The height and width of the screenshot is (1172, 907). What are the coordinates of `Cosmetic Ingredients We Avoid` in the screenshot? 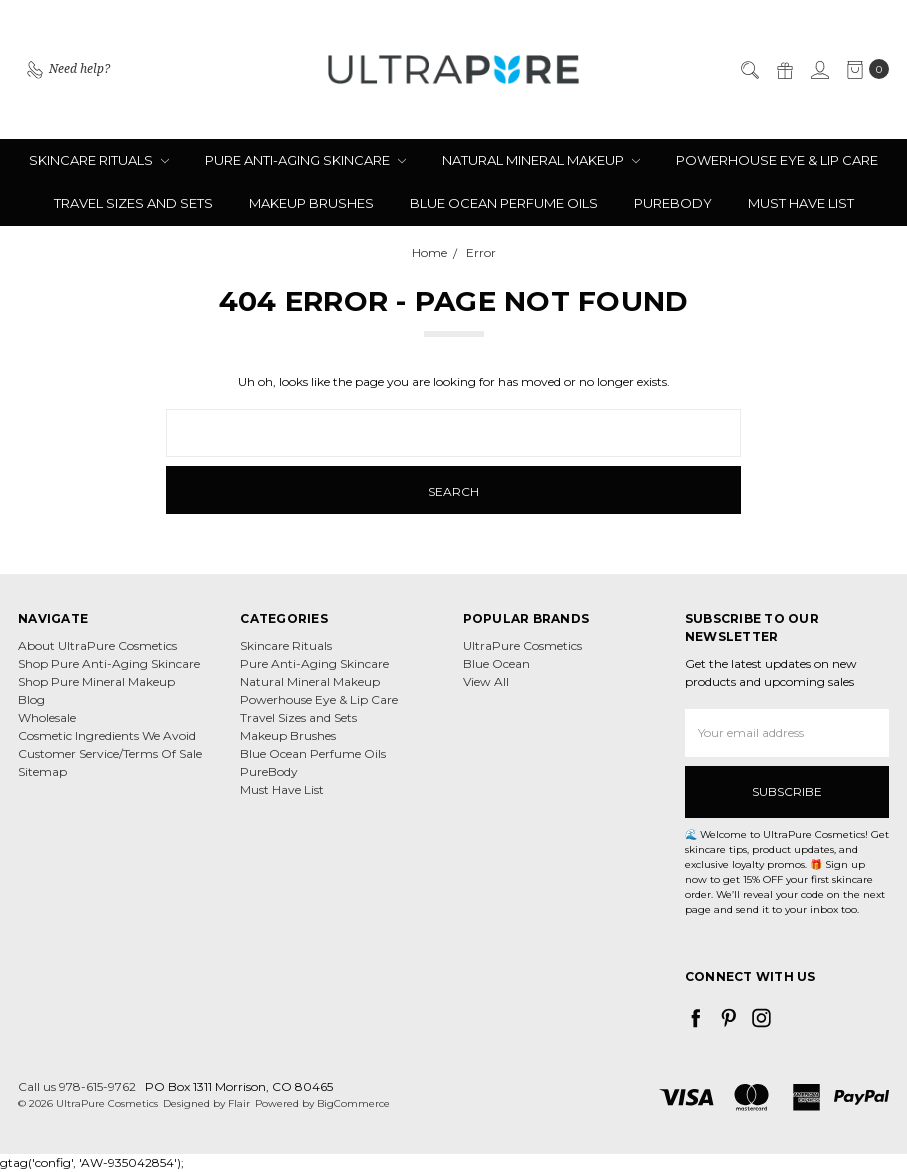 It's located at (107, 735).